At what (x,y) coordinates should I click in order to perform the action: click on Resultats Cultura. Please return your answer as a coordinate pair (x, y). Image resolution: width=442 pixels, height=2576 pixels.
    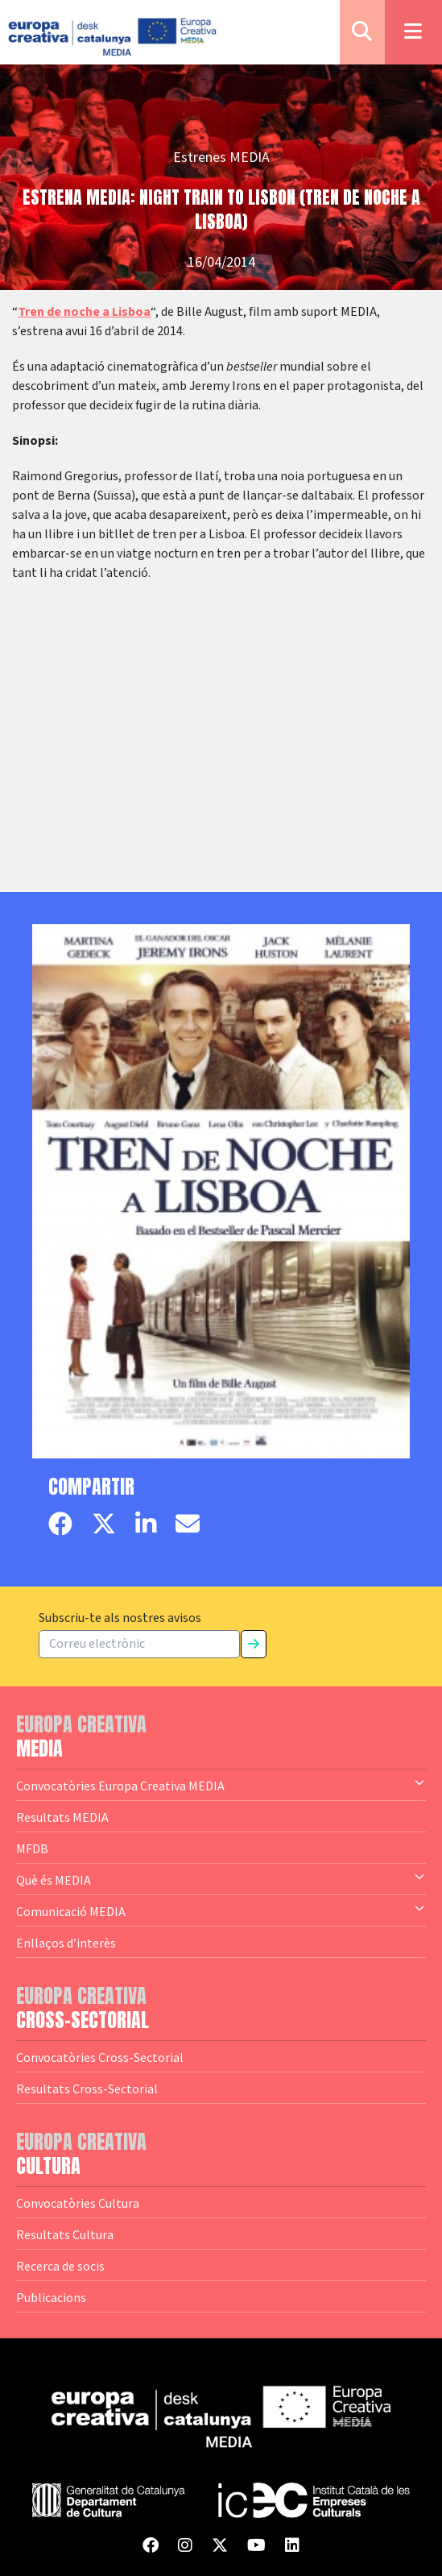
    Looking at the image, I should click on (65, 2234).